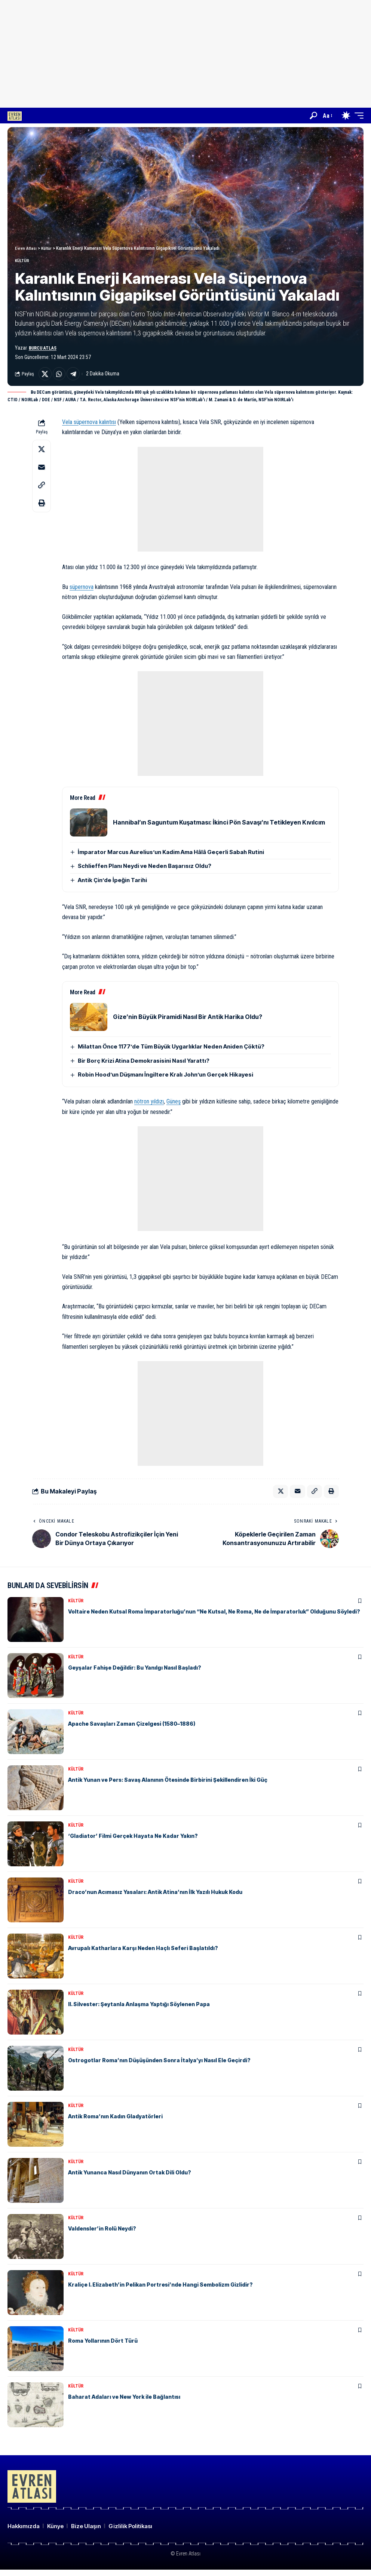 Image resolution: width=371 pixels, height=2576 pixels. Describe the element at coordinates (173, 1105) in the screenshot. I see `Güneş` at that location.